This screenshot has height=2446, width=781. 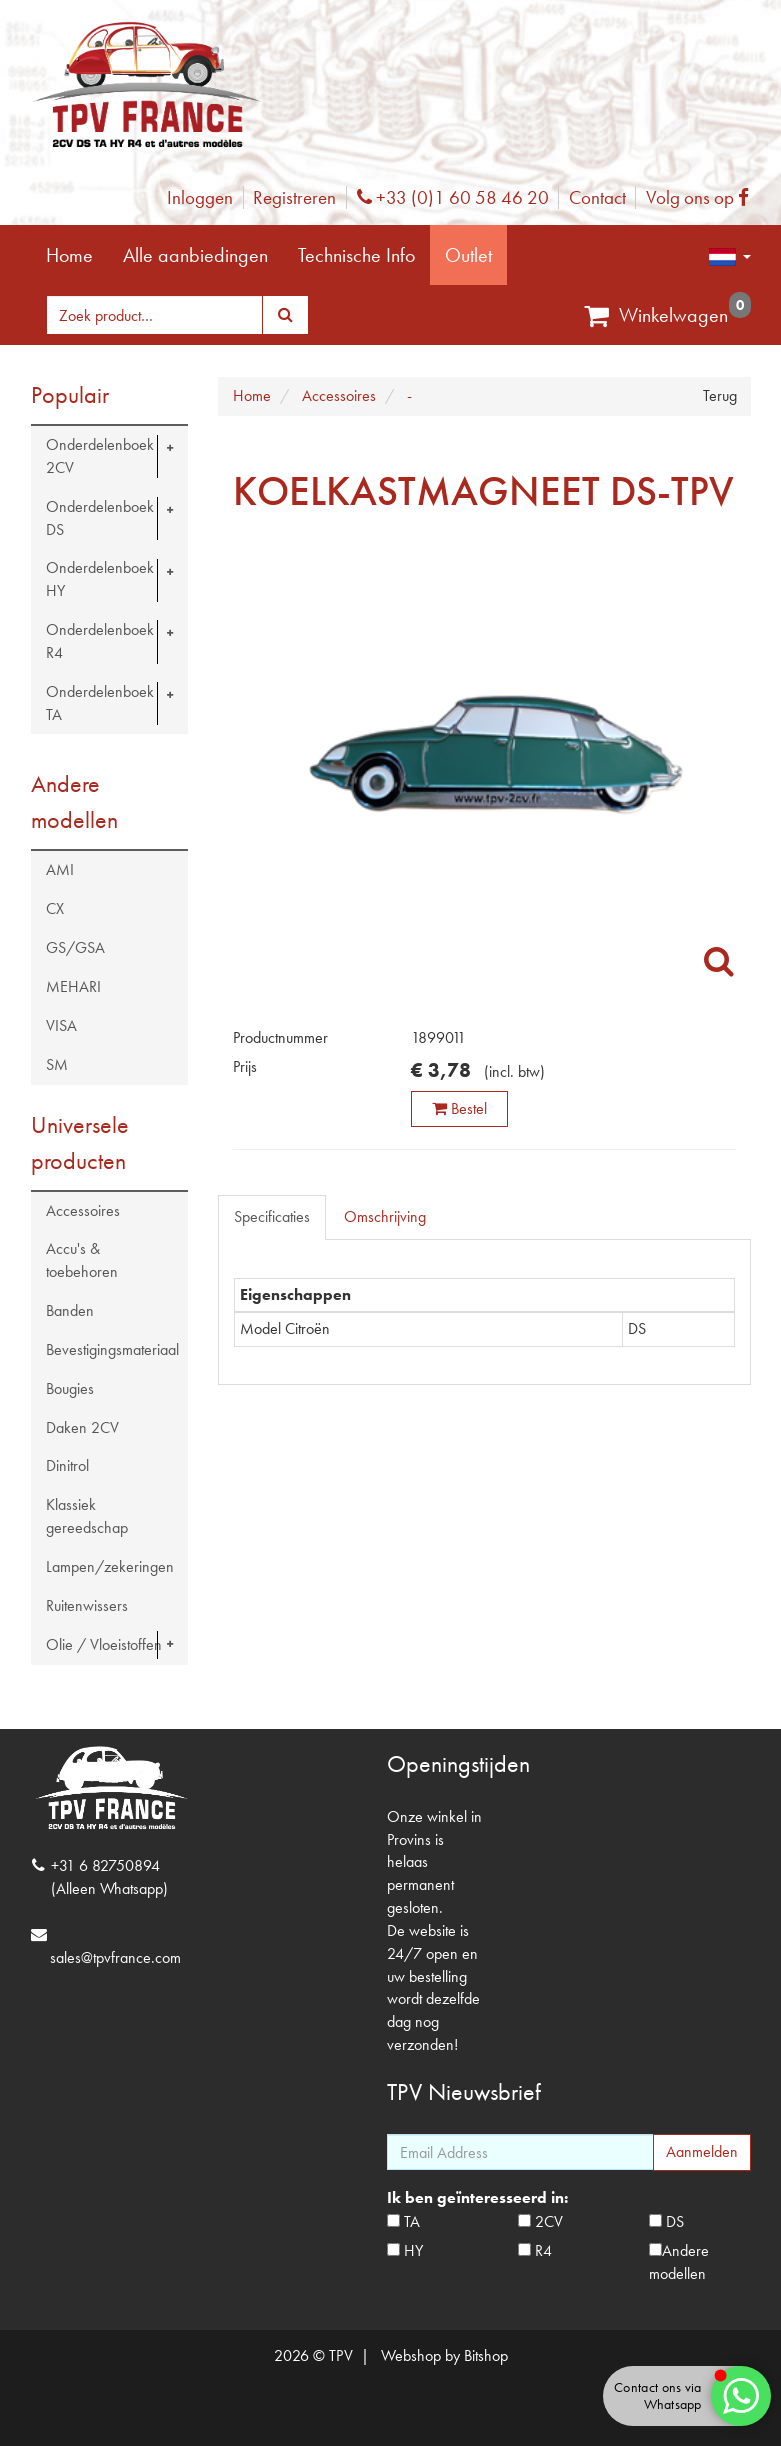 What do you see at coordinates (110, 1566) in the screenshot?
I see `Lampen/zekeringen` at bounding box center [110, 1566].